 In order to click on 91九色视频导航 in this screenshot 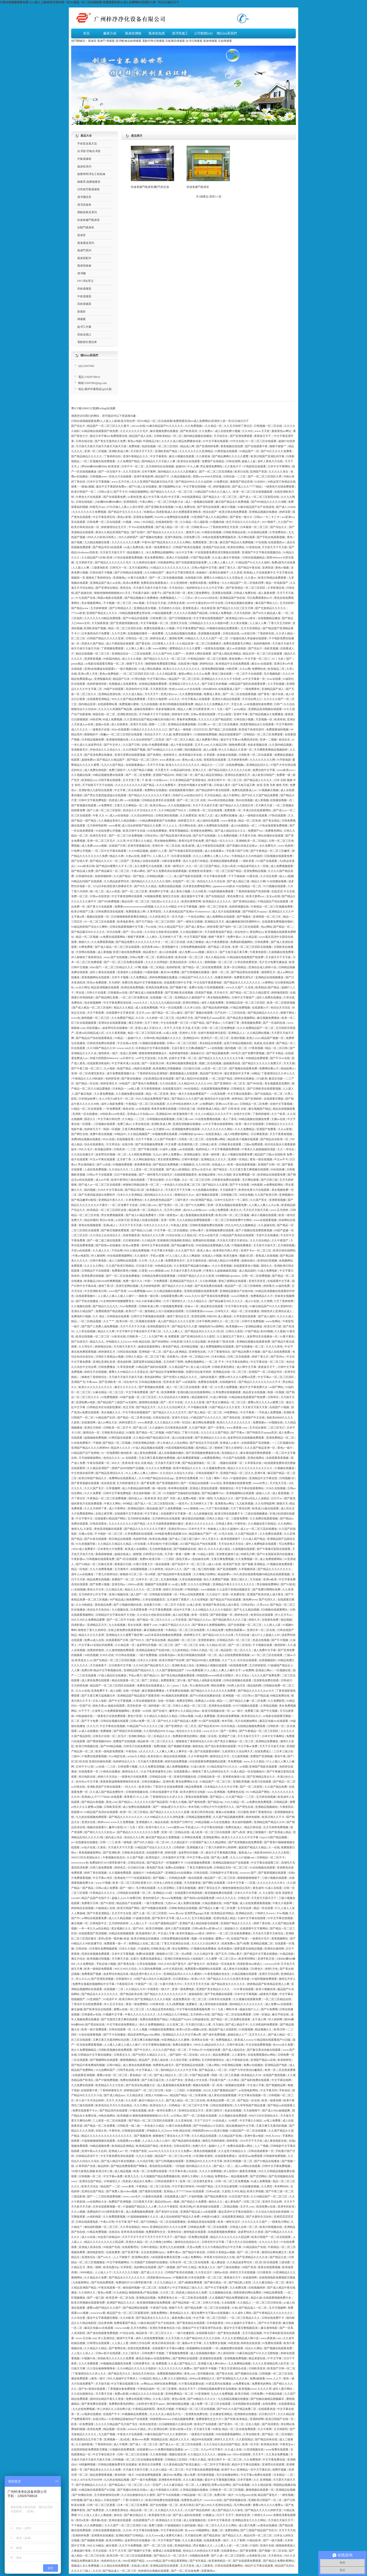, I will do `click(86, 1543)`.